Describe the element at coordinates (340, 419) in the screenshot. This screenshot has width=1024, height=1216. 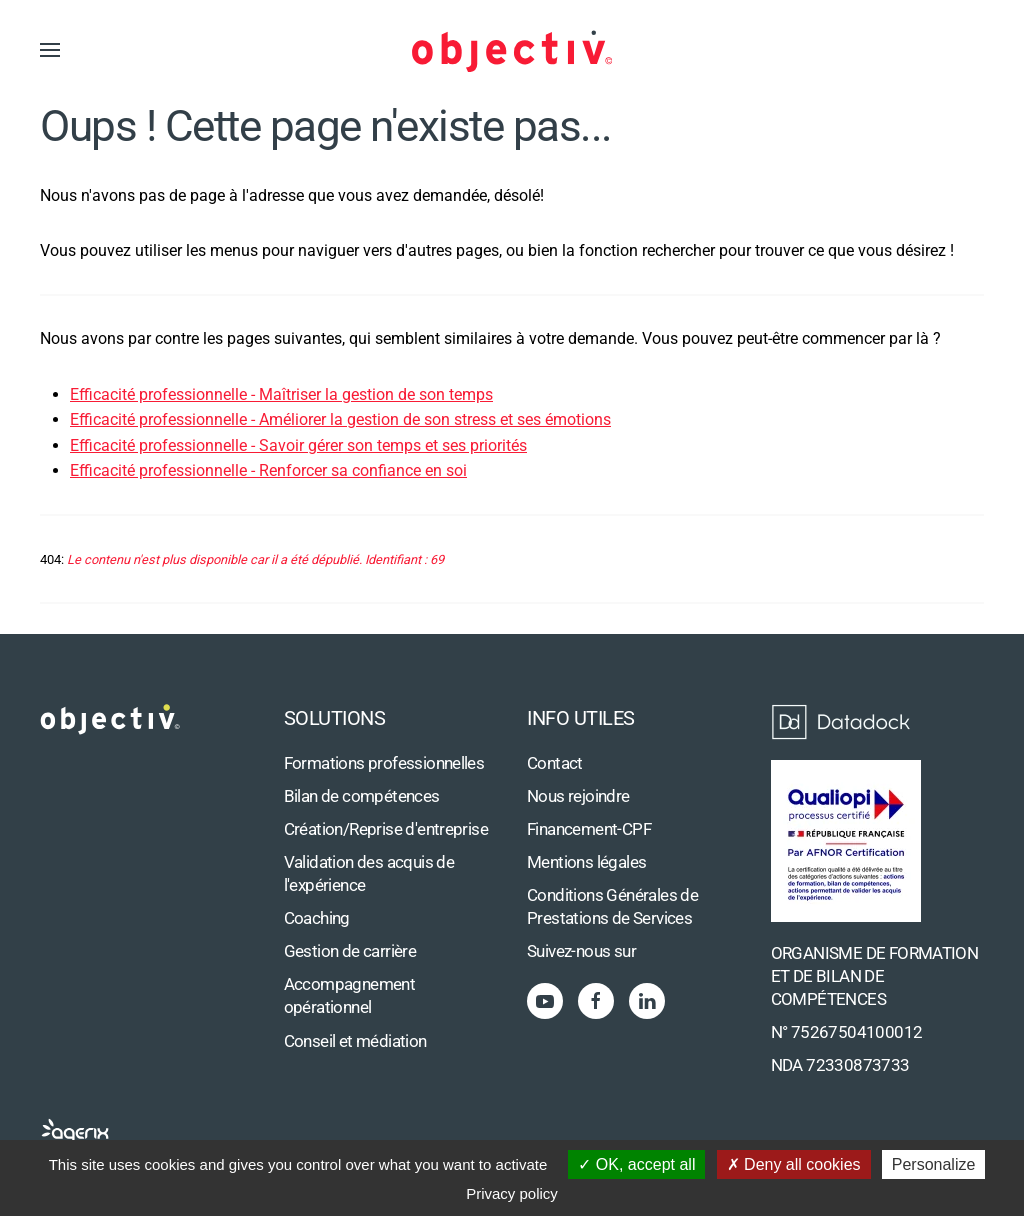
I see `Efficacité professionnelle - Améliorer la gestion de son stress et ses émotions` at that location.